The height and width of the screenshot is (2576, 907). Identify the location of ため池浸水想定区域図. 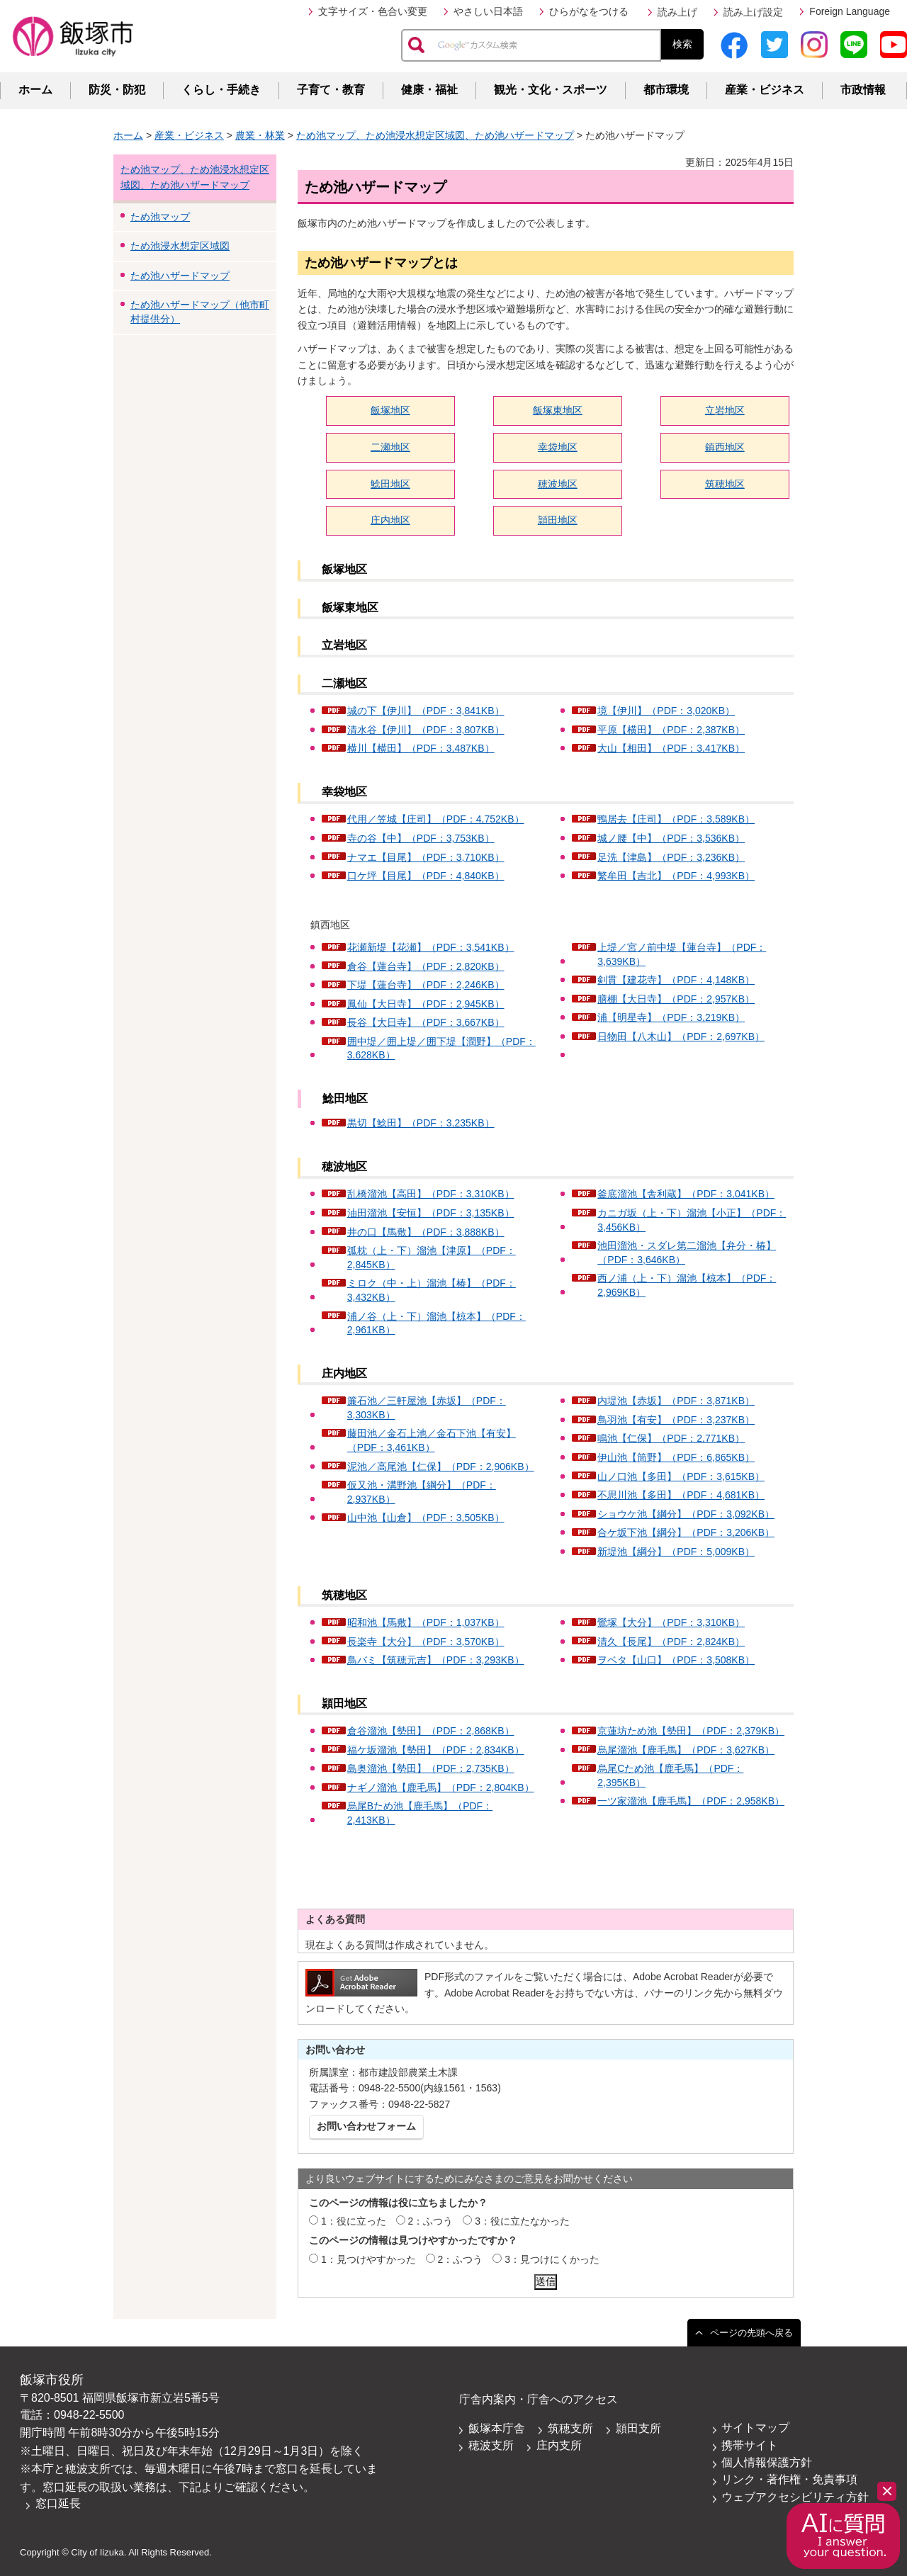
(180, 246).